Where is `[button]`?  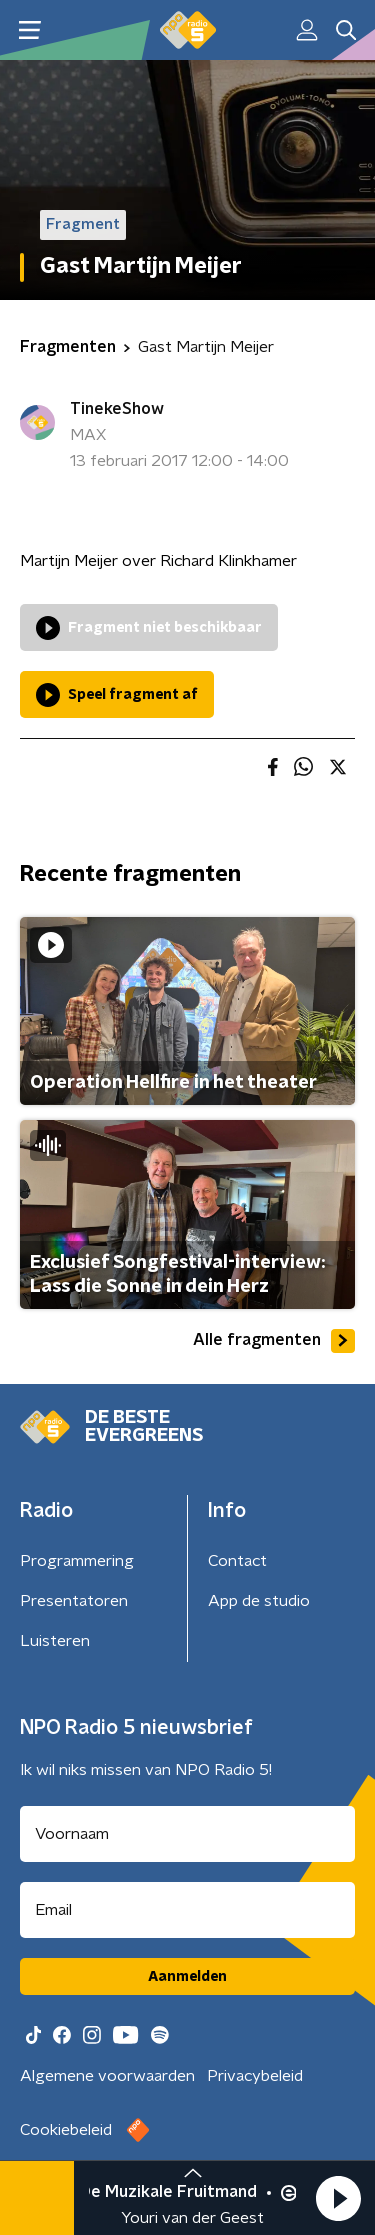 [button] is located at coordinates (338, 2198).